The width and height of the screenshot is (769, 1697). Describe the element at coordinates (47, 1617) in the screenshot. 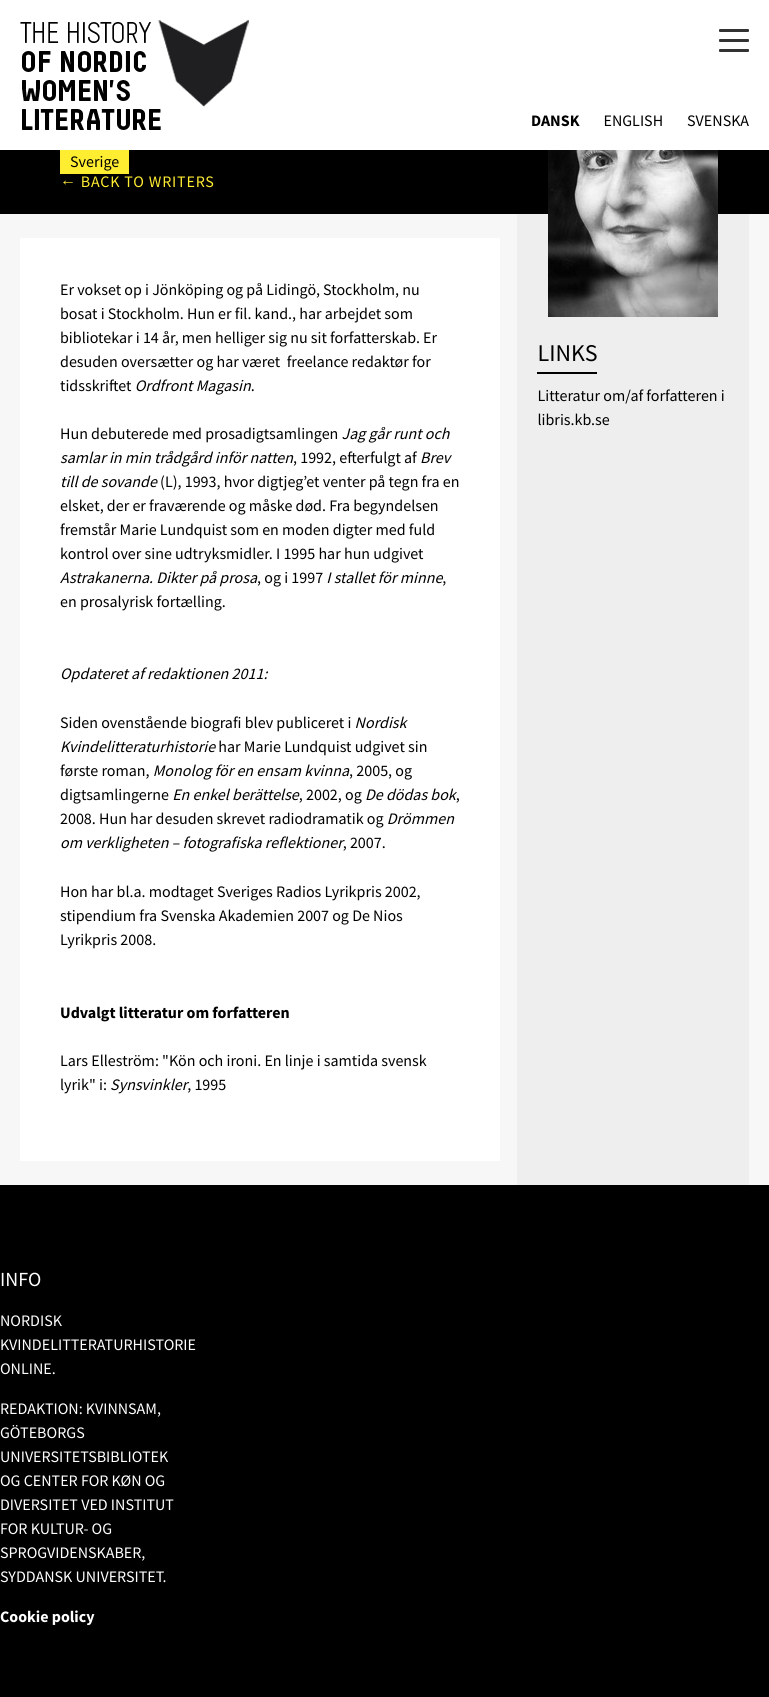

I see `Cookie policy` at that location.